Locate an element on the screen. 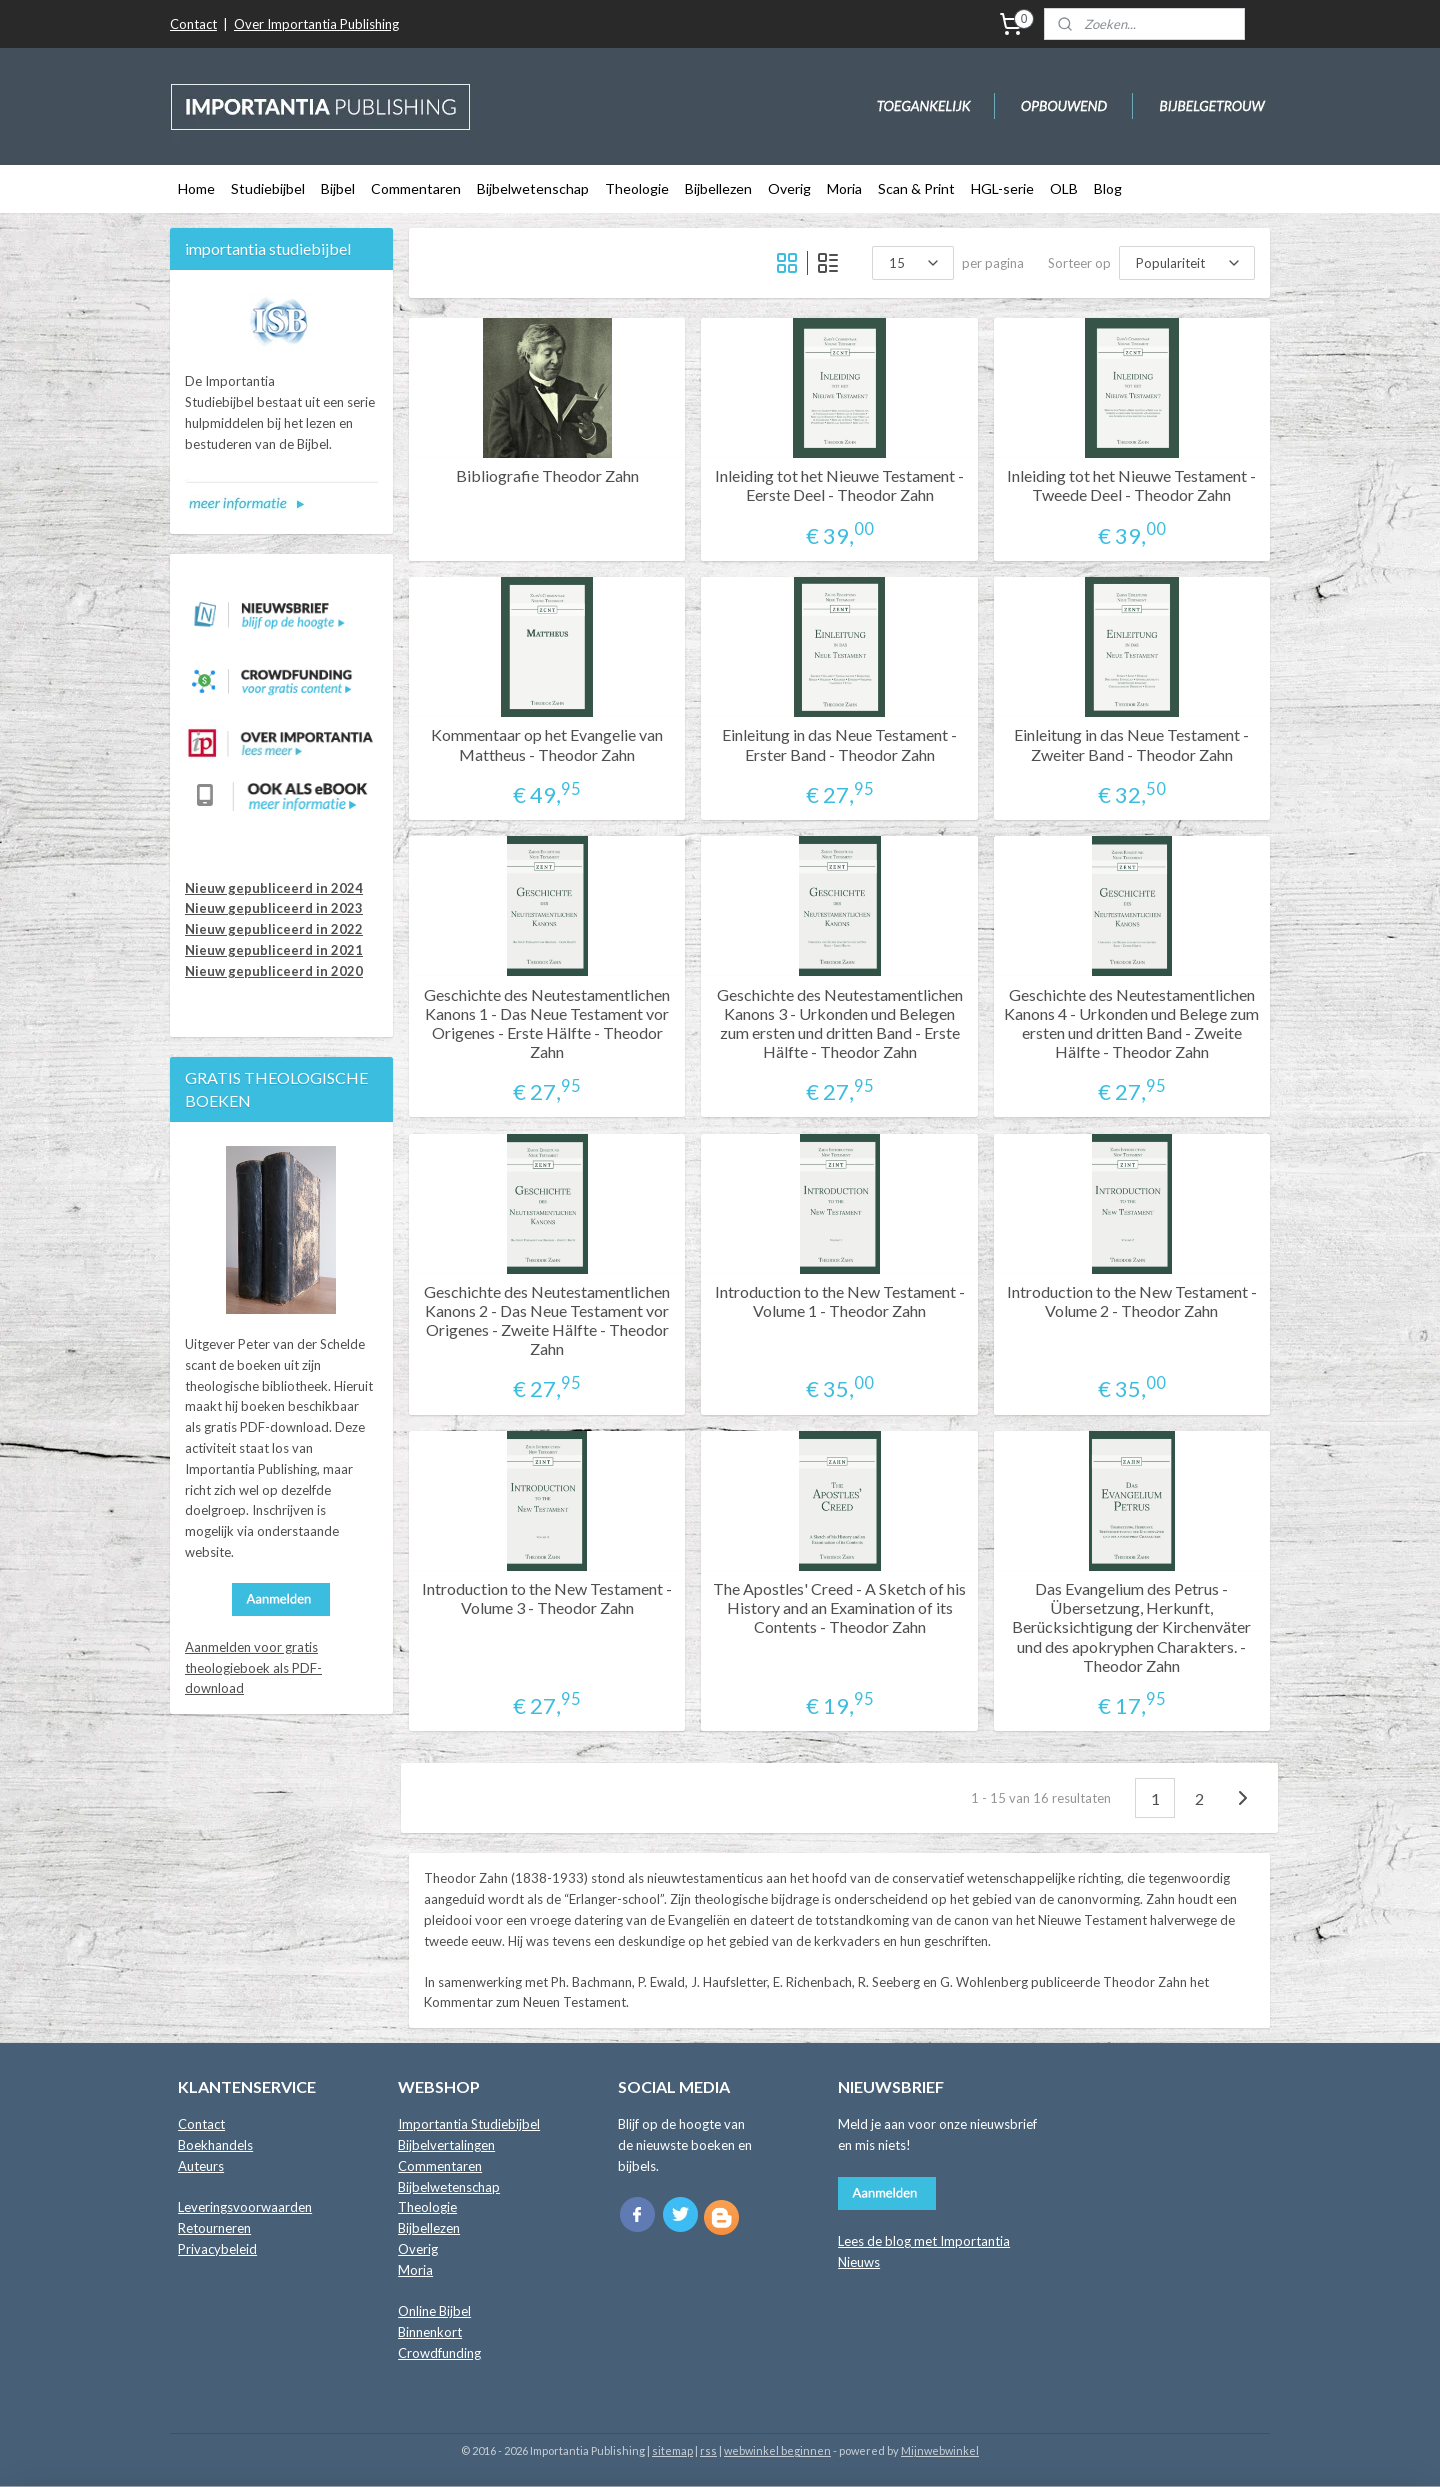 The width and height of the screenshot is (1440, 2487). Boekhandels is located at coordinates (215, 2145).